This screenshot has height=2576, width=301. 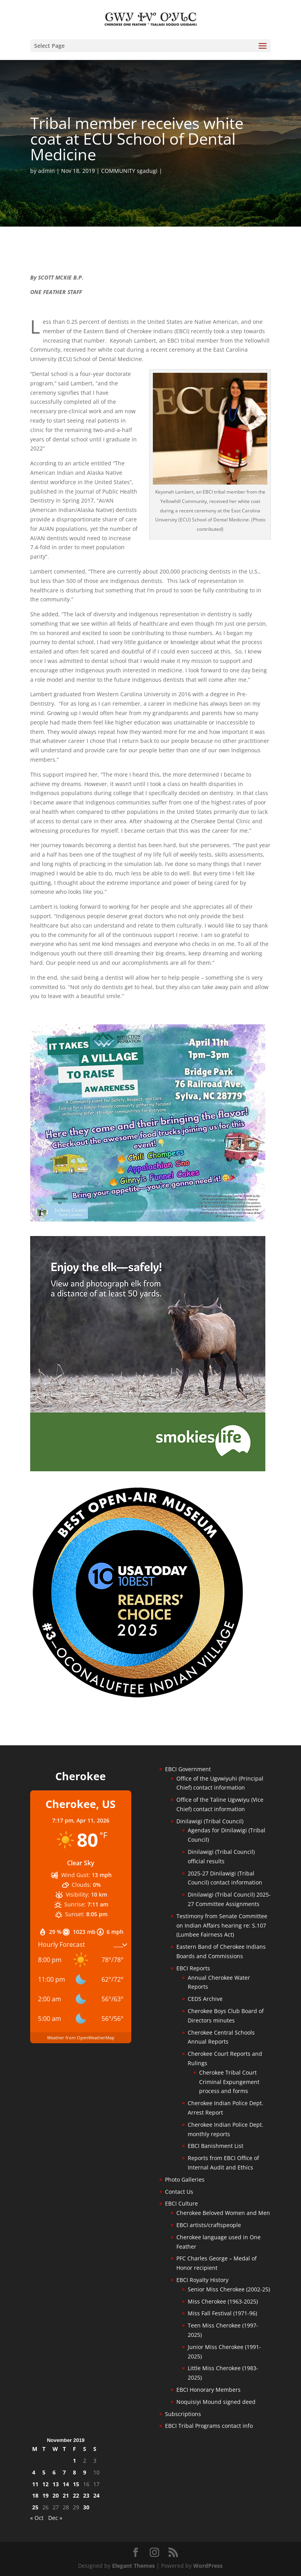 I want to click on EBCI Honorary Members, so click(x=208, y=2389).